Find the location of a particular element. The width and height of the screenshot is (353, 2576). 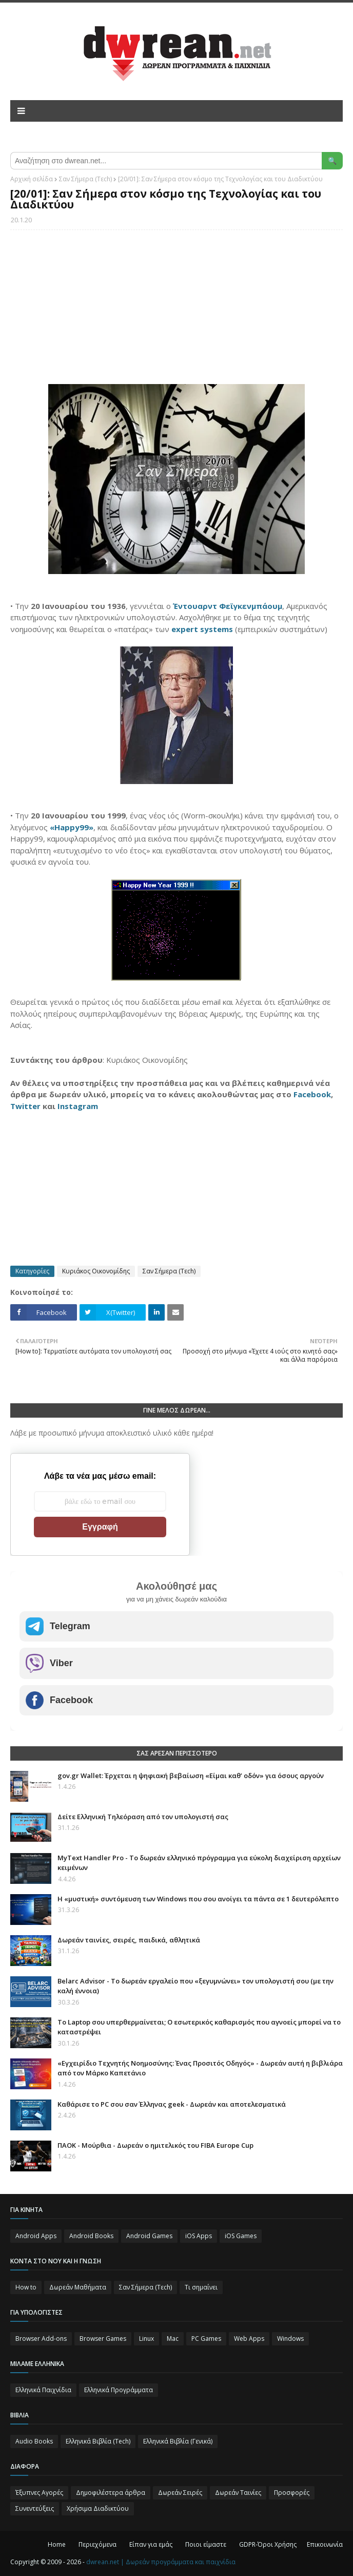

Web Apps is located at coordinates (249, 2338).